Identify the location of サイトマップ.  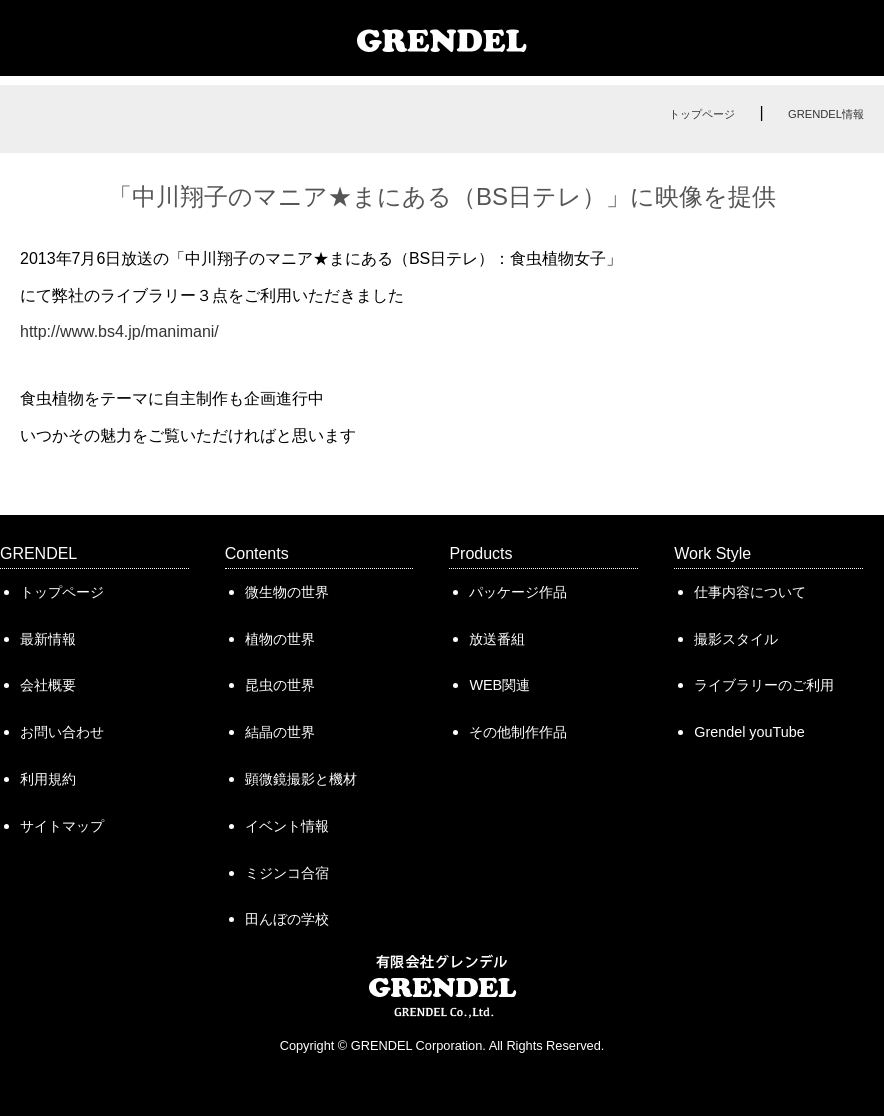
(62, 826).